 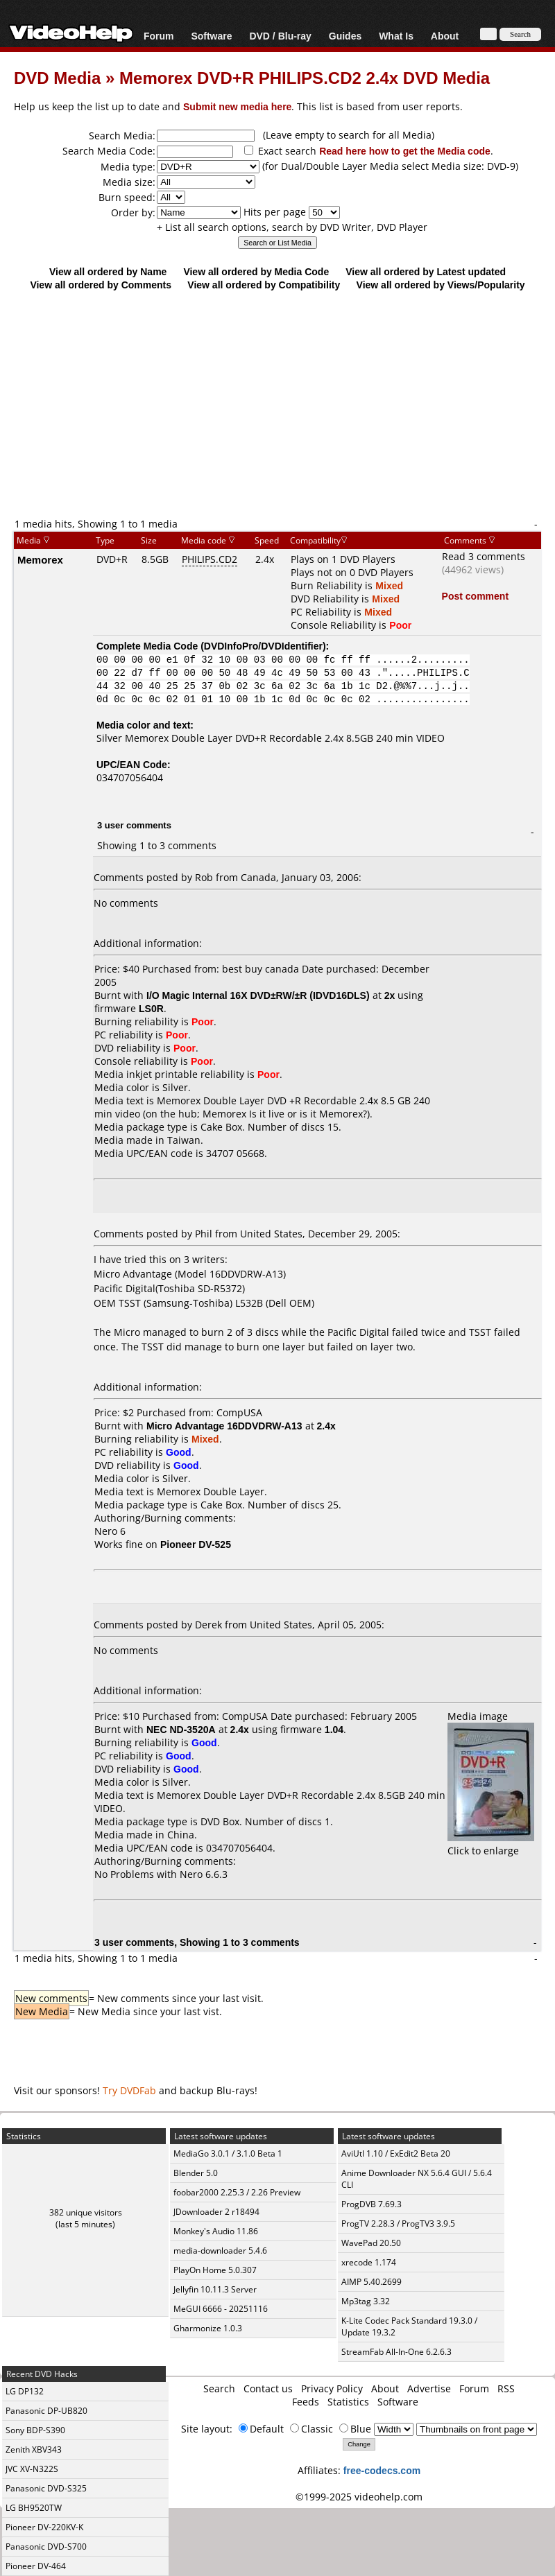 What do you see at coordinates (429, 2388) in the screenshot?
I see `Advertise` at bounding box center [429, 2388].